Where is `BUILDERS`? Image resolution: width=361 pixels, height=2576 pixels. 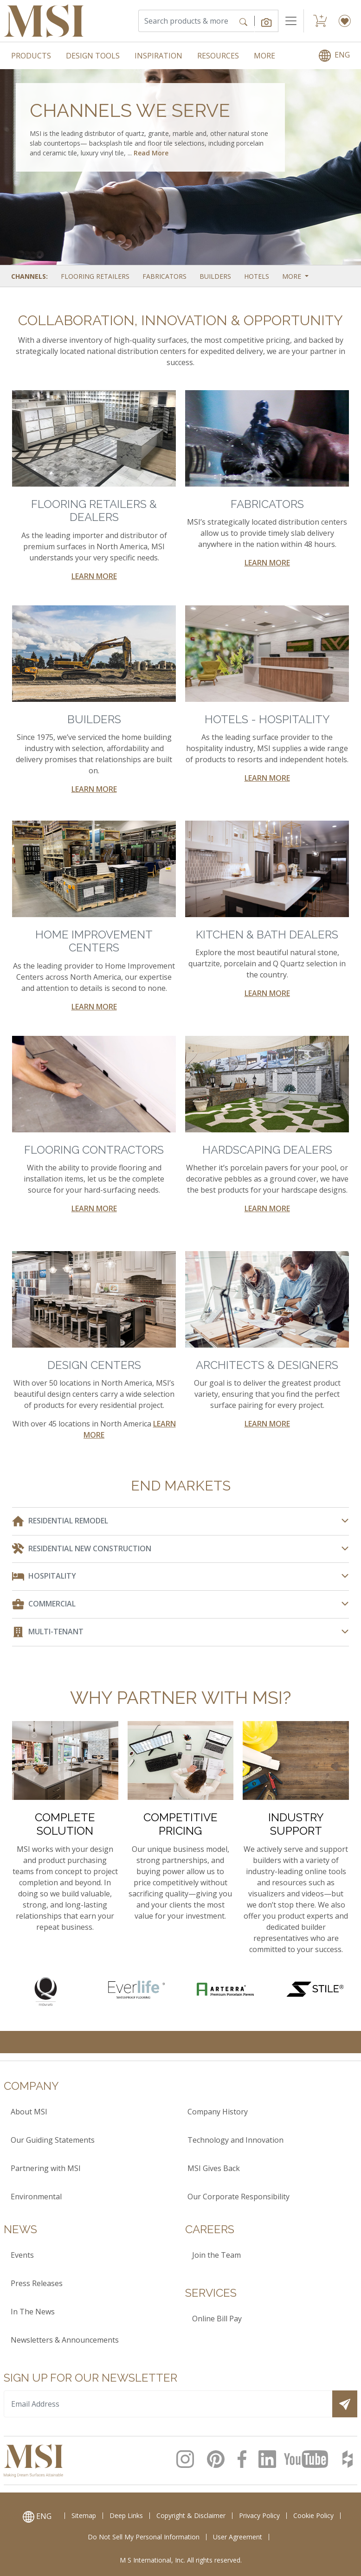
BUILDERS is located at coordinates (94, 719).